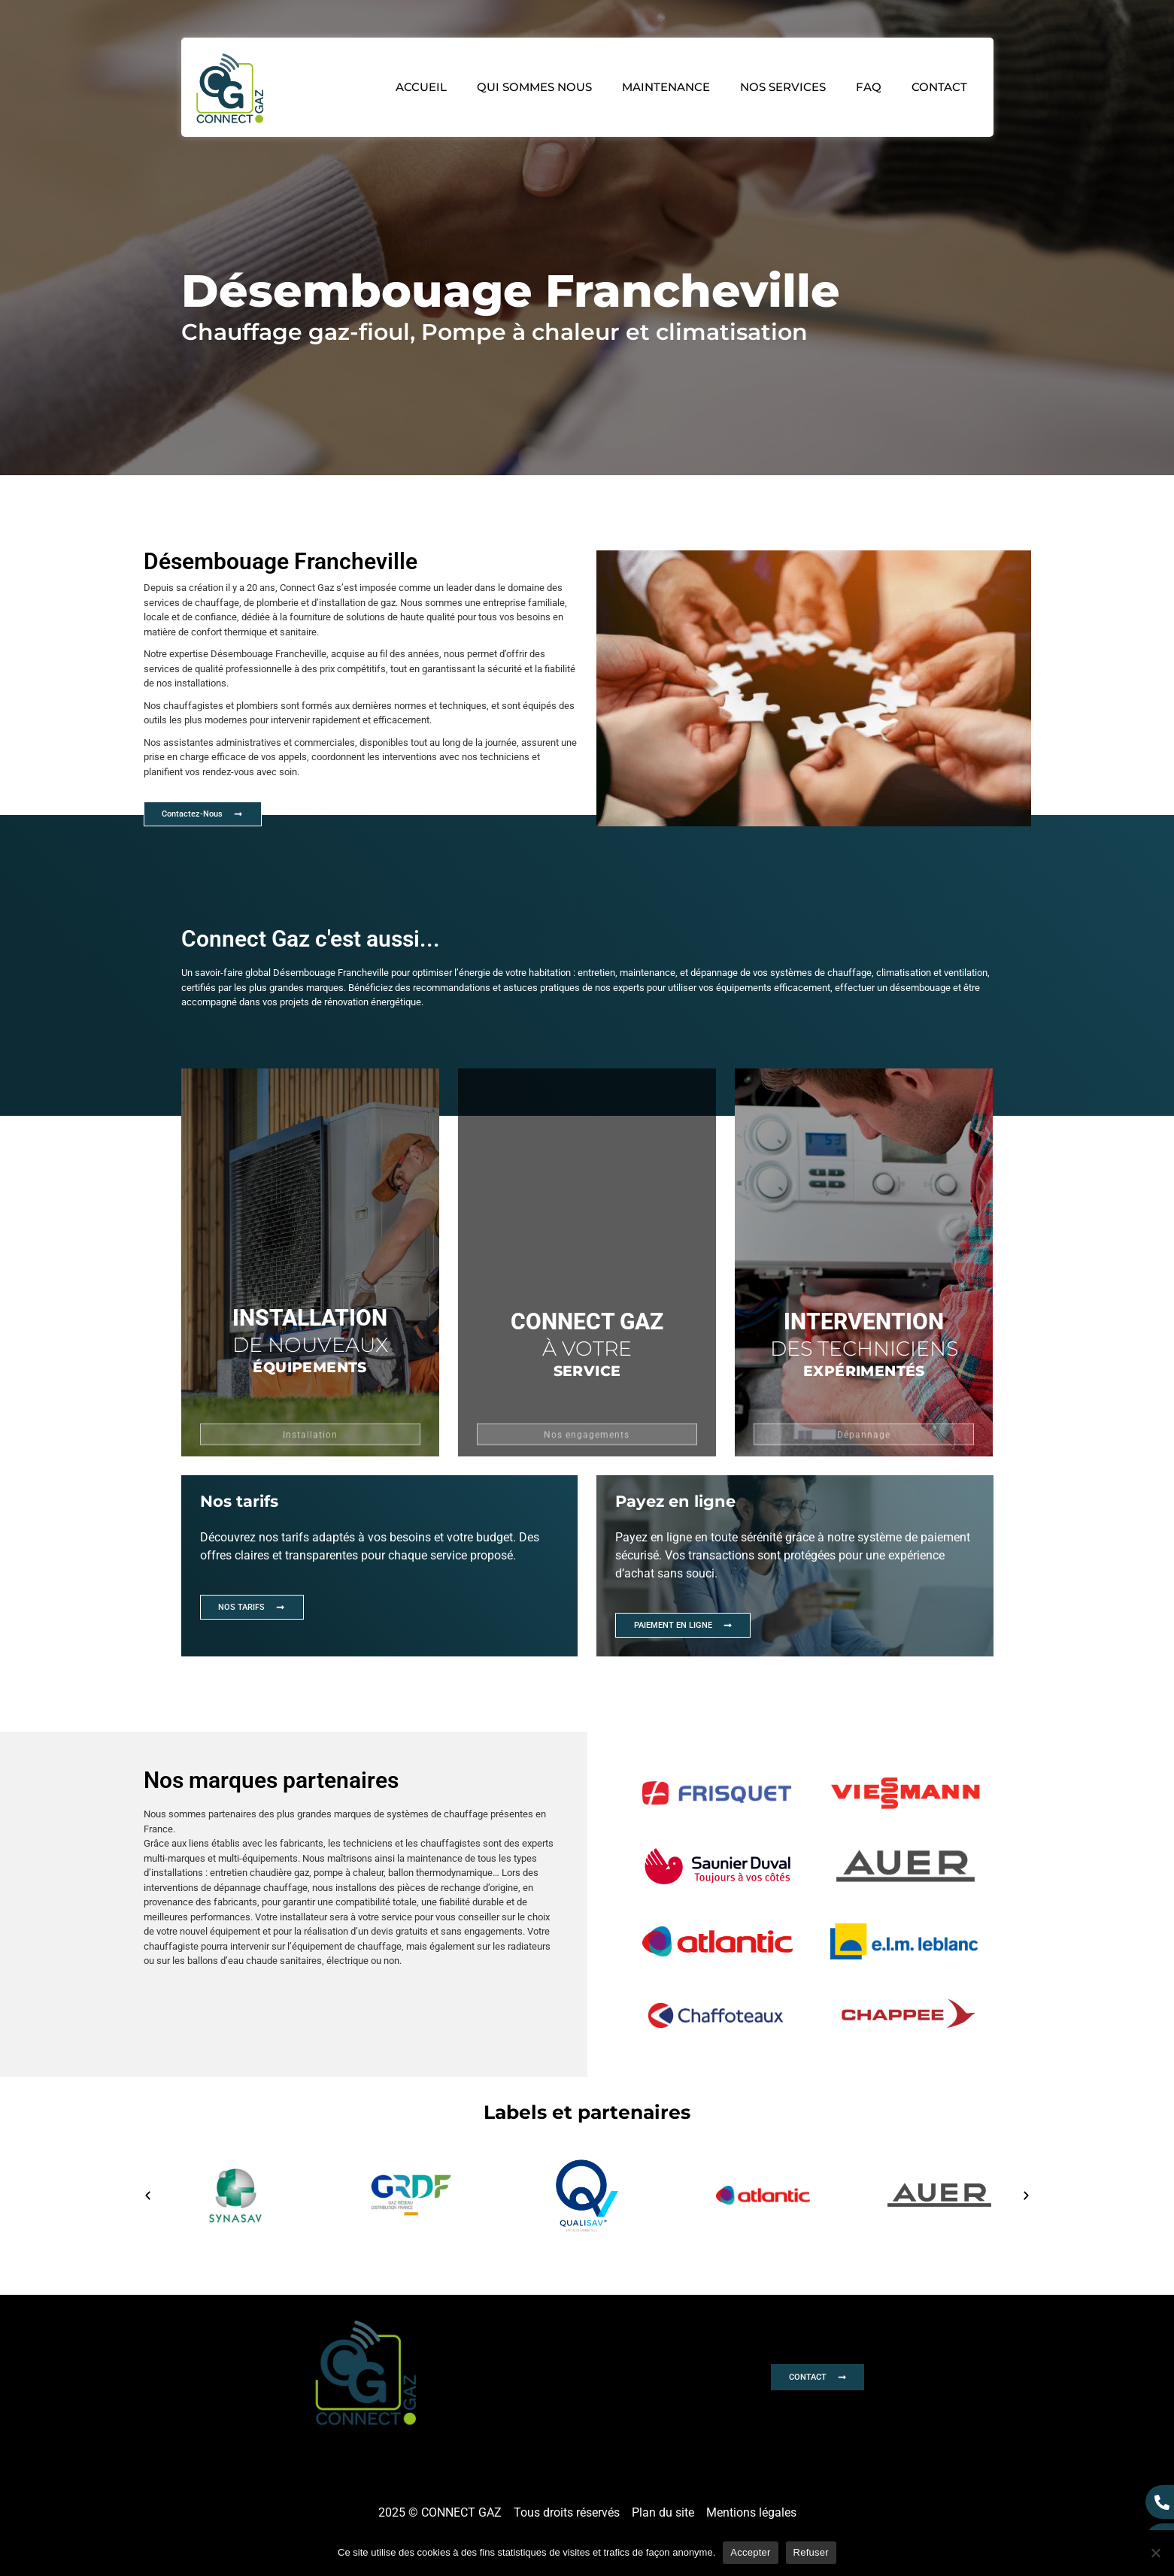  I want to click on [button], so click(141, 2230).